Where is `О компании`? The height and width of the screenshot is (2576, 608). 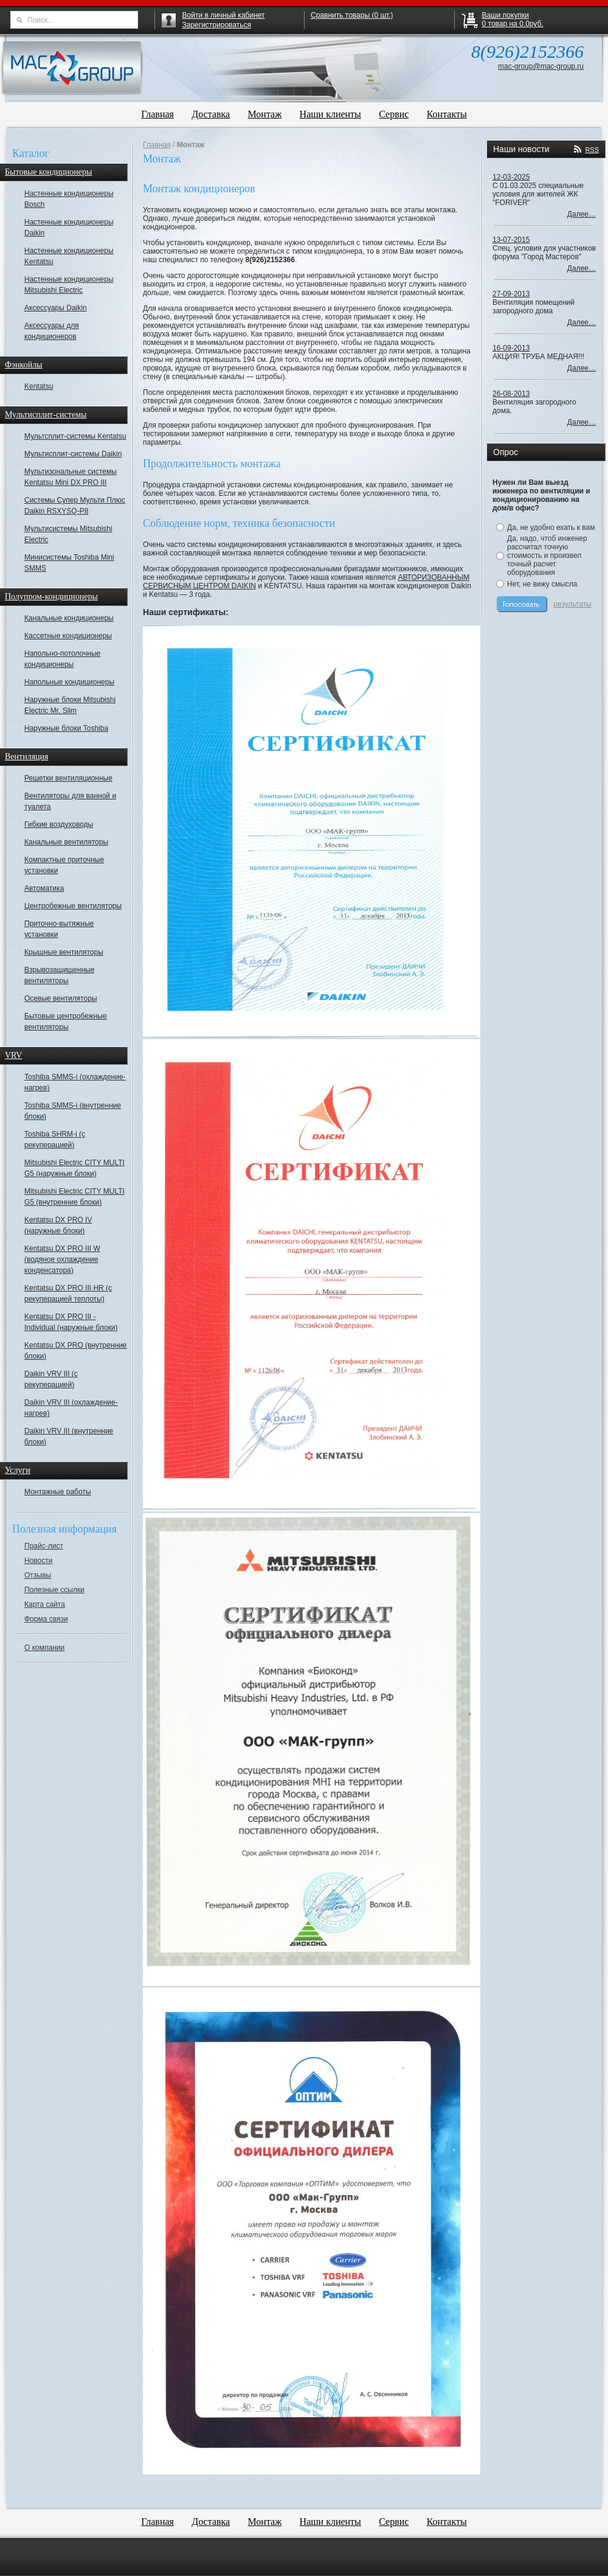
О компании is located at coordinates (44, 1647).